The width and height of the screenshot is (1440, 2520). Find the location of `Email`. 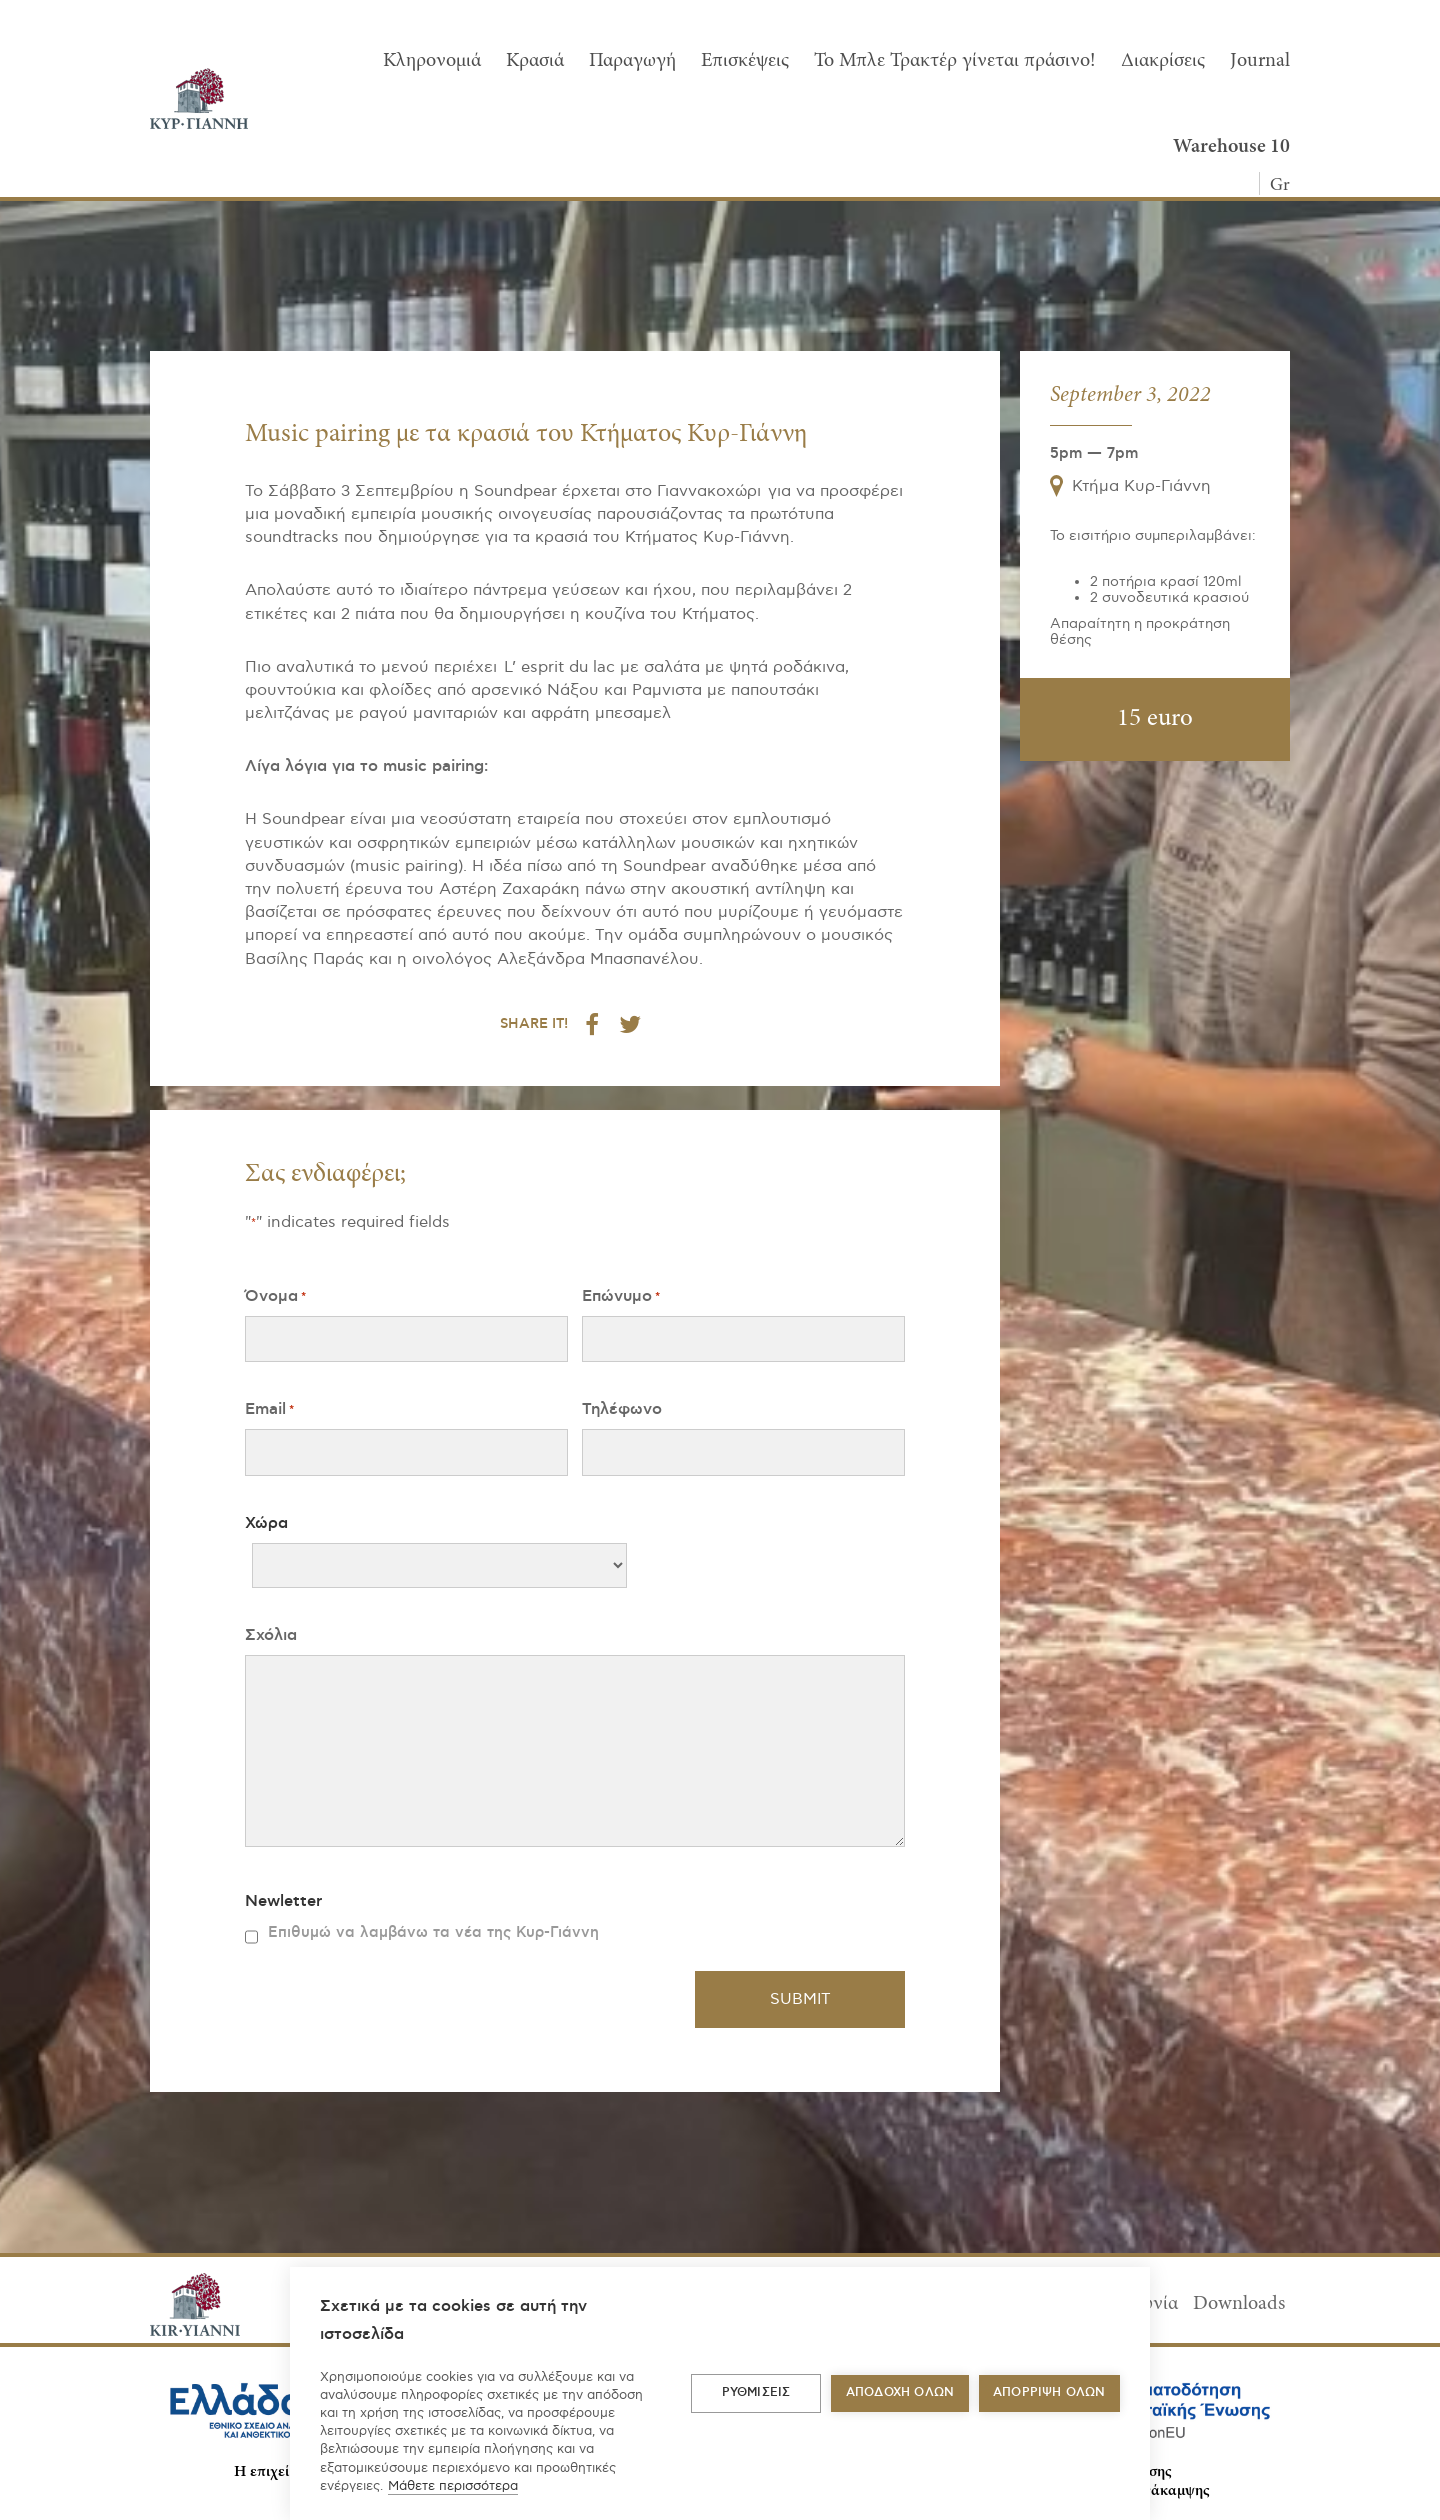

Email is located at coordinates (269, 1409).